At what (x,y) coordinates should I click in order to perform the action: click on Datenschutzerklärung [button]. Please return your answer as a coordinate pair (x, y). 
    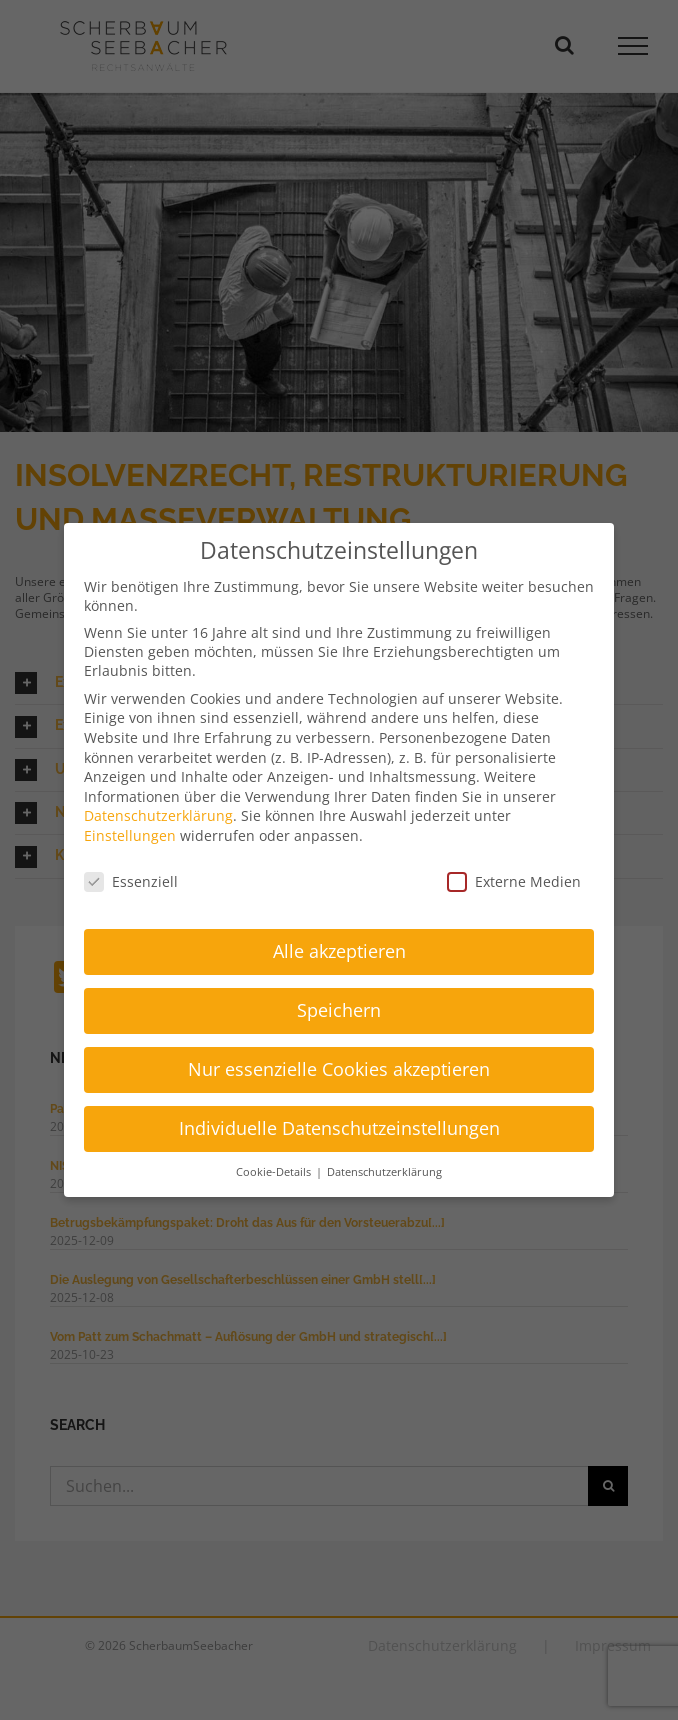
    Looking at the image, I should click on (384, 1172).